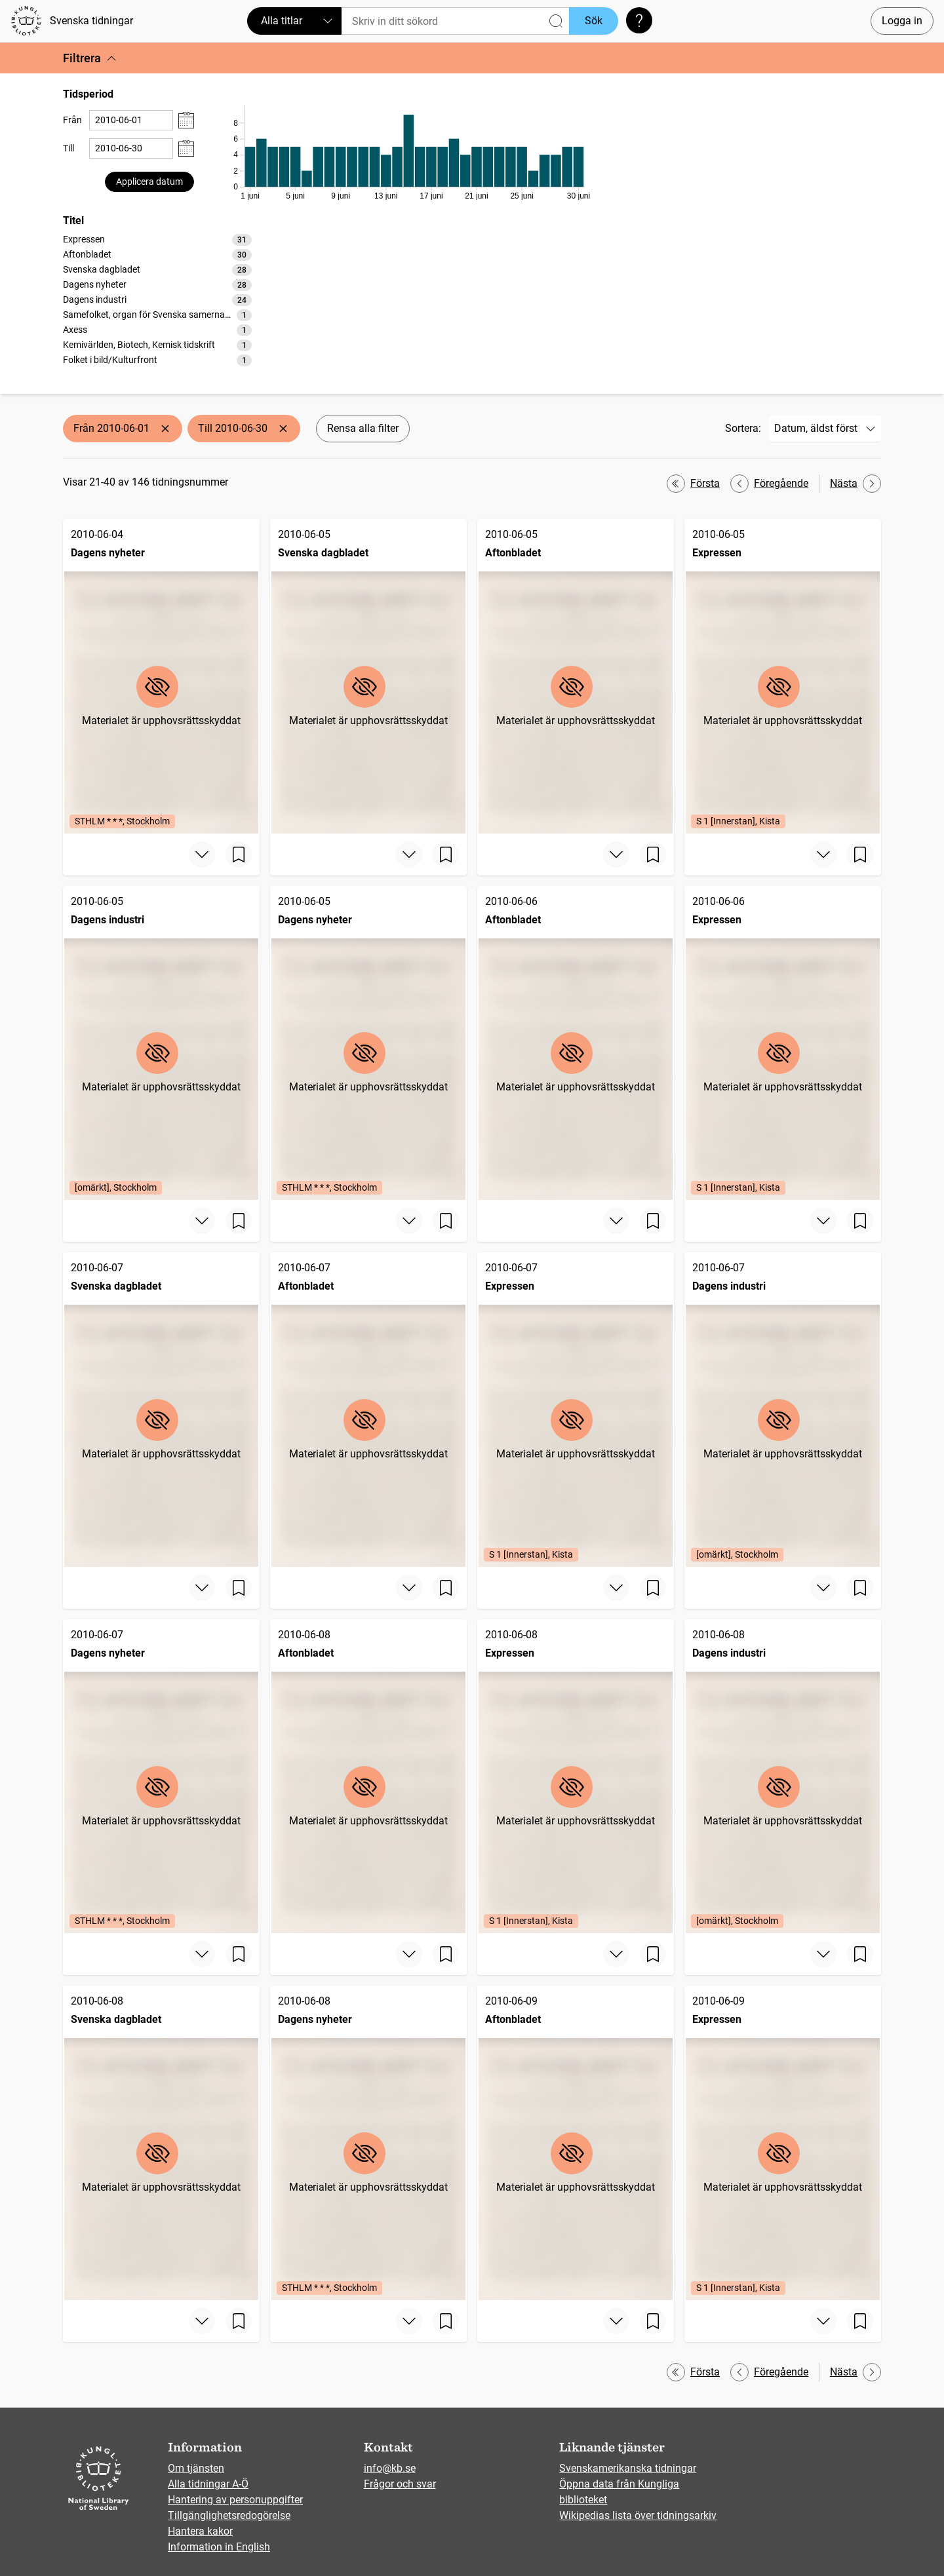 This screenshot has height=2576, width=944. I want to click on [Dagens nyheter, 2010-06-08, Edition: STHLM * * *, Stockholm], so click(368, 2143).